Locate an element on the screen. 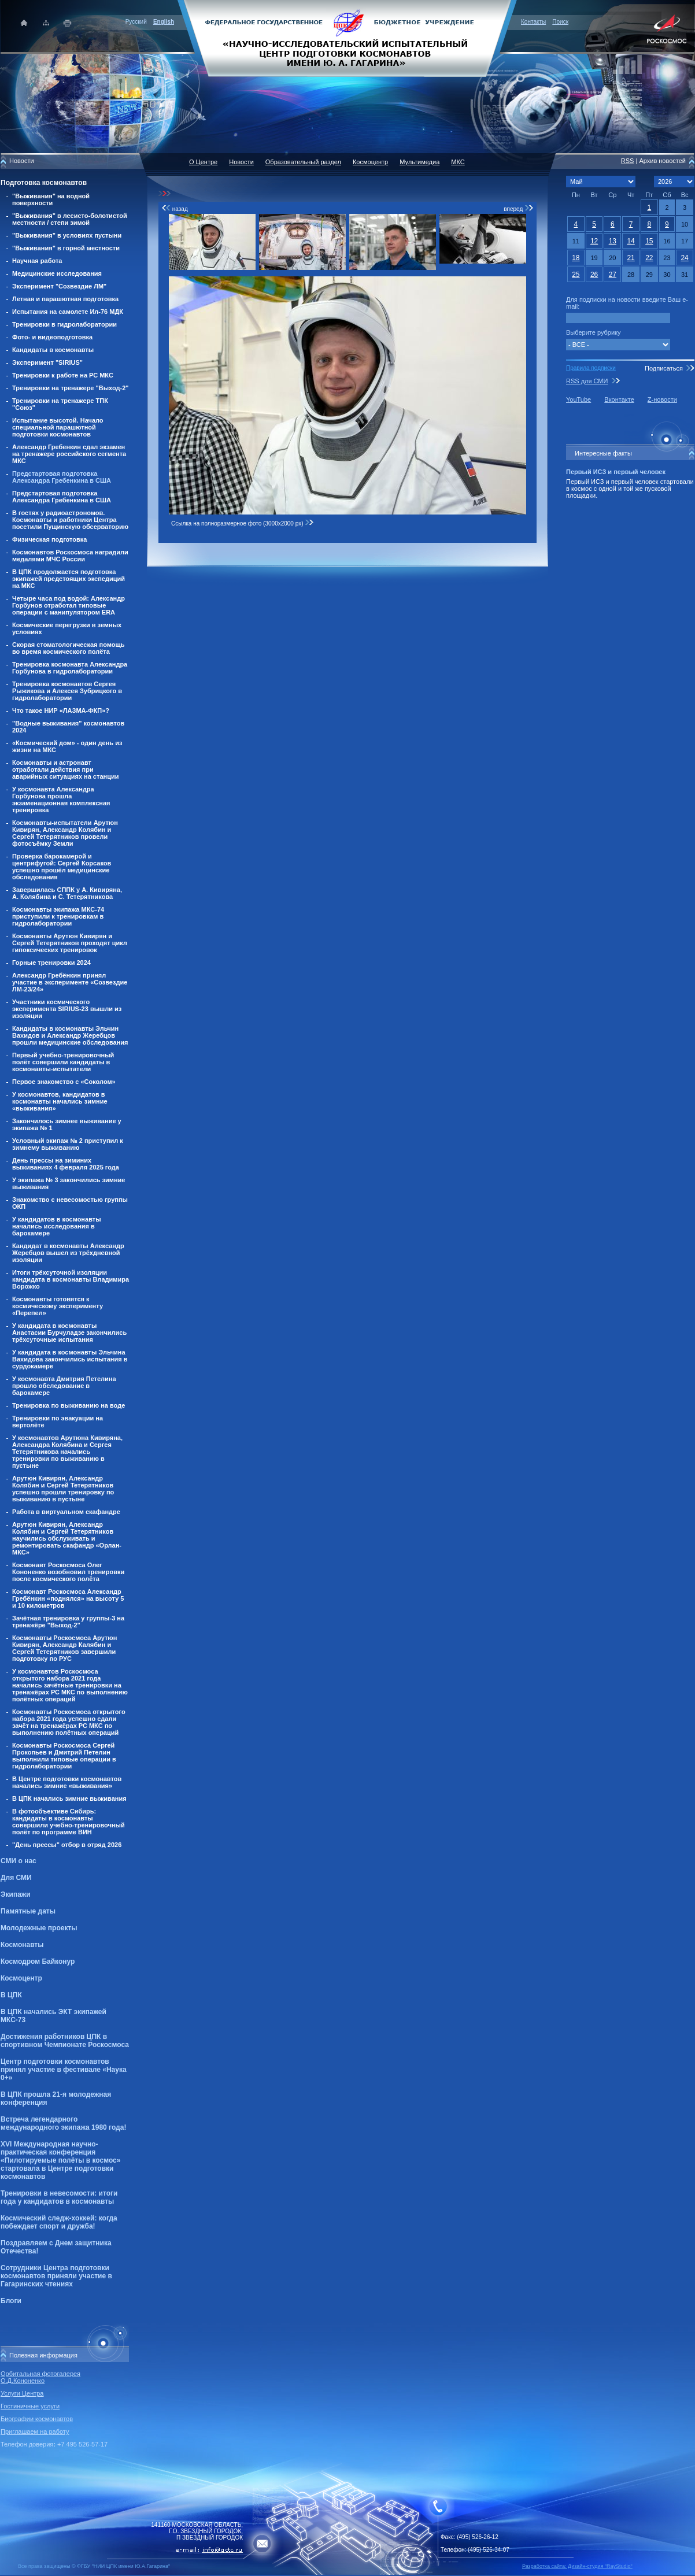  Образовательный раздел is located at coordinates (303, 161).